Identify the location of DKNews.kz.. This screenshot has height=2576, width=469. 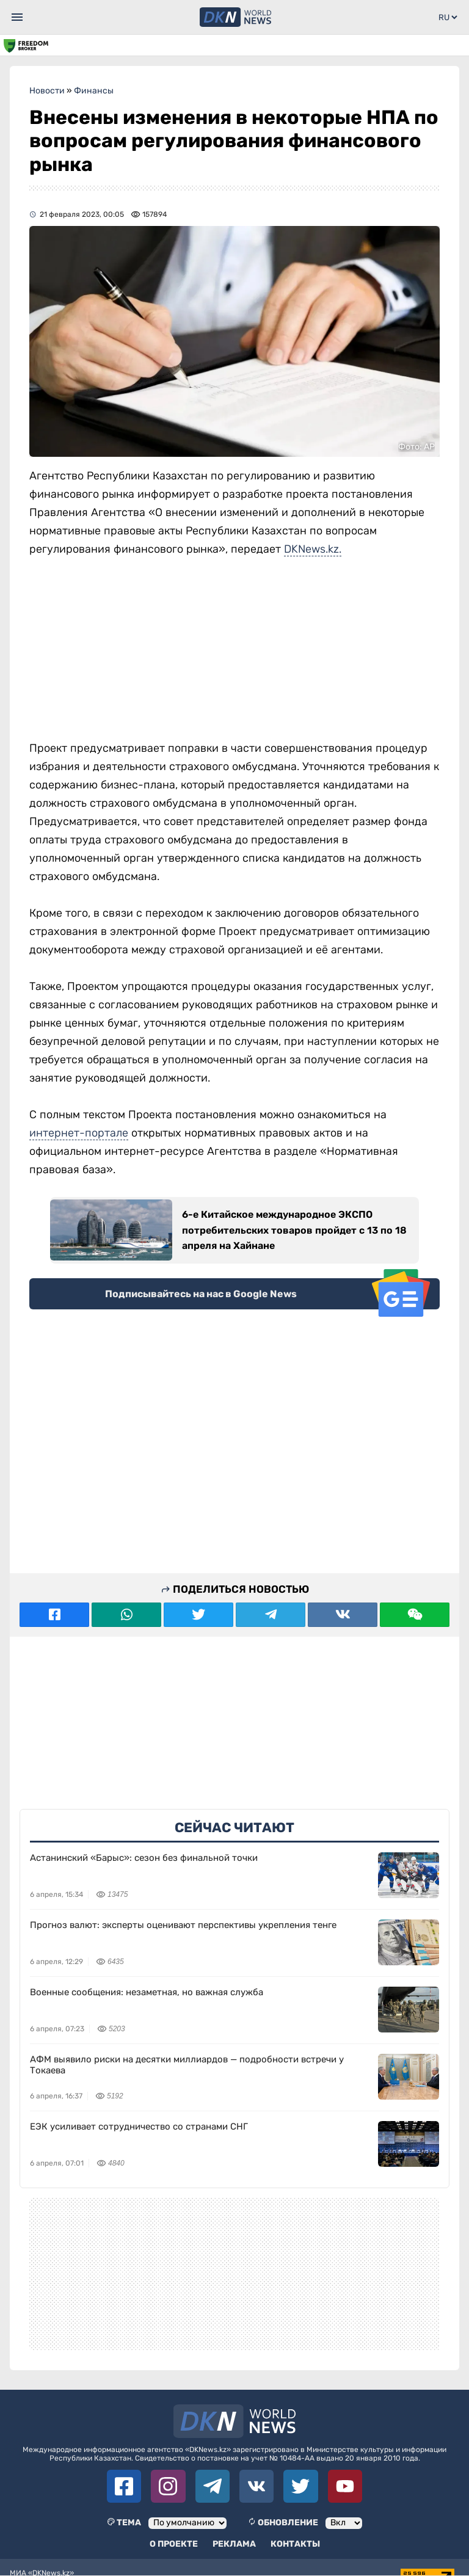
(312, 549).